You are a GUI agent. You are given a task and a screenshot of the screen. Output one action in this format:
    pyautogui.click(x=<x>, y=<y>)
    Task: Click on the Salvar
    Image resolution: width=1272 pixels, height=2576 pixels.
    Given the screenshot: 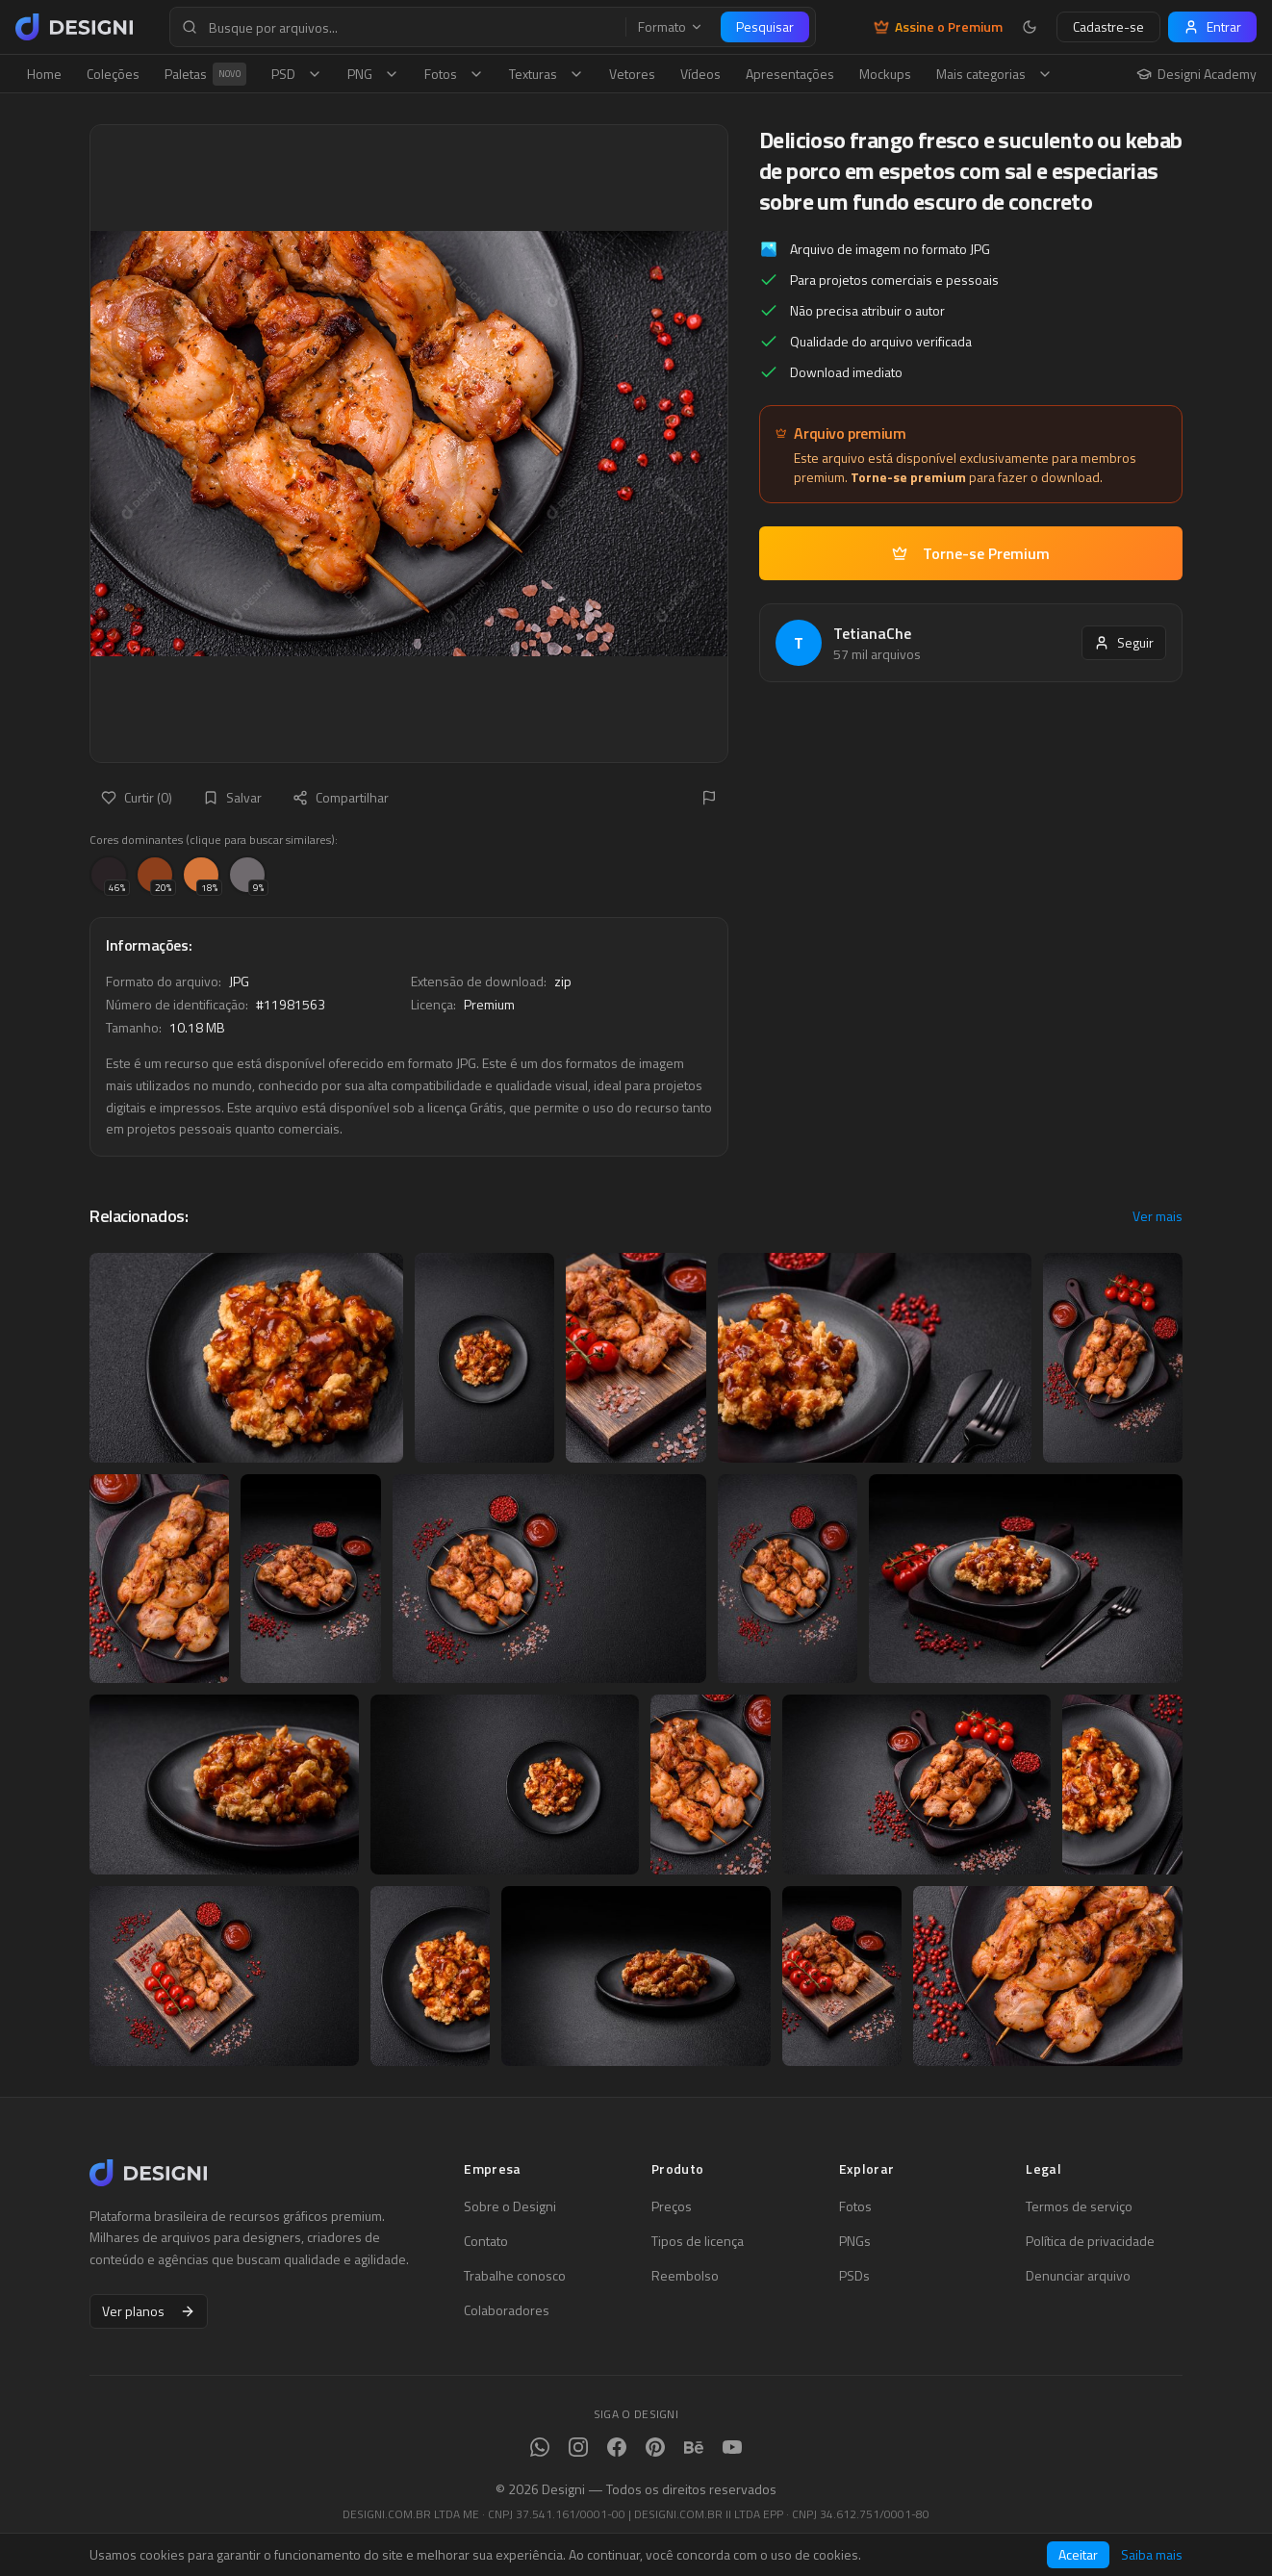 What is the action you would take?
    pyautogui.click(x=232, y=797)
    